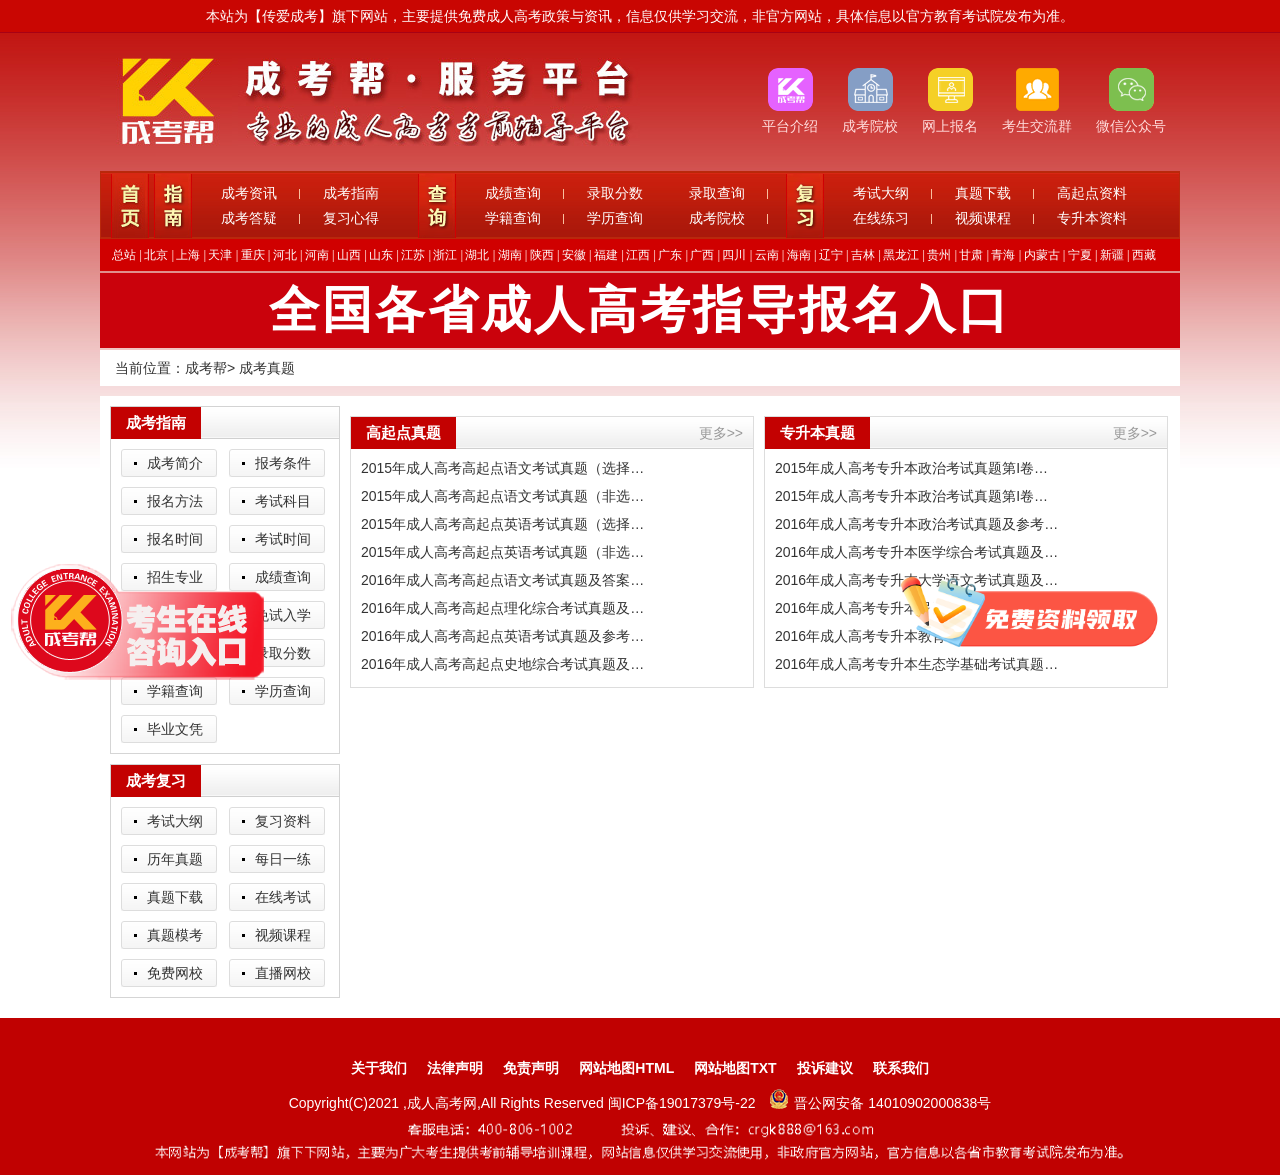  Describe the element at coordinates (504, 580) in the screenshot. I see `2016年成人高考高起点语文考试真题及答案解析` at that location.